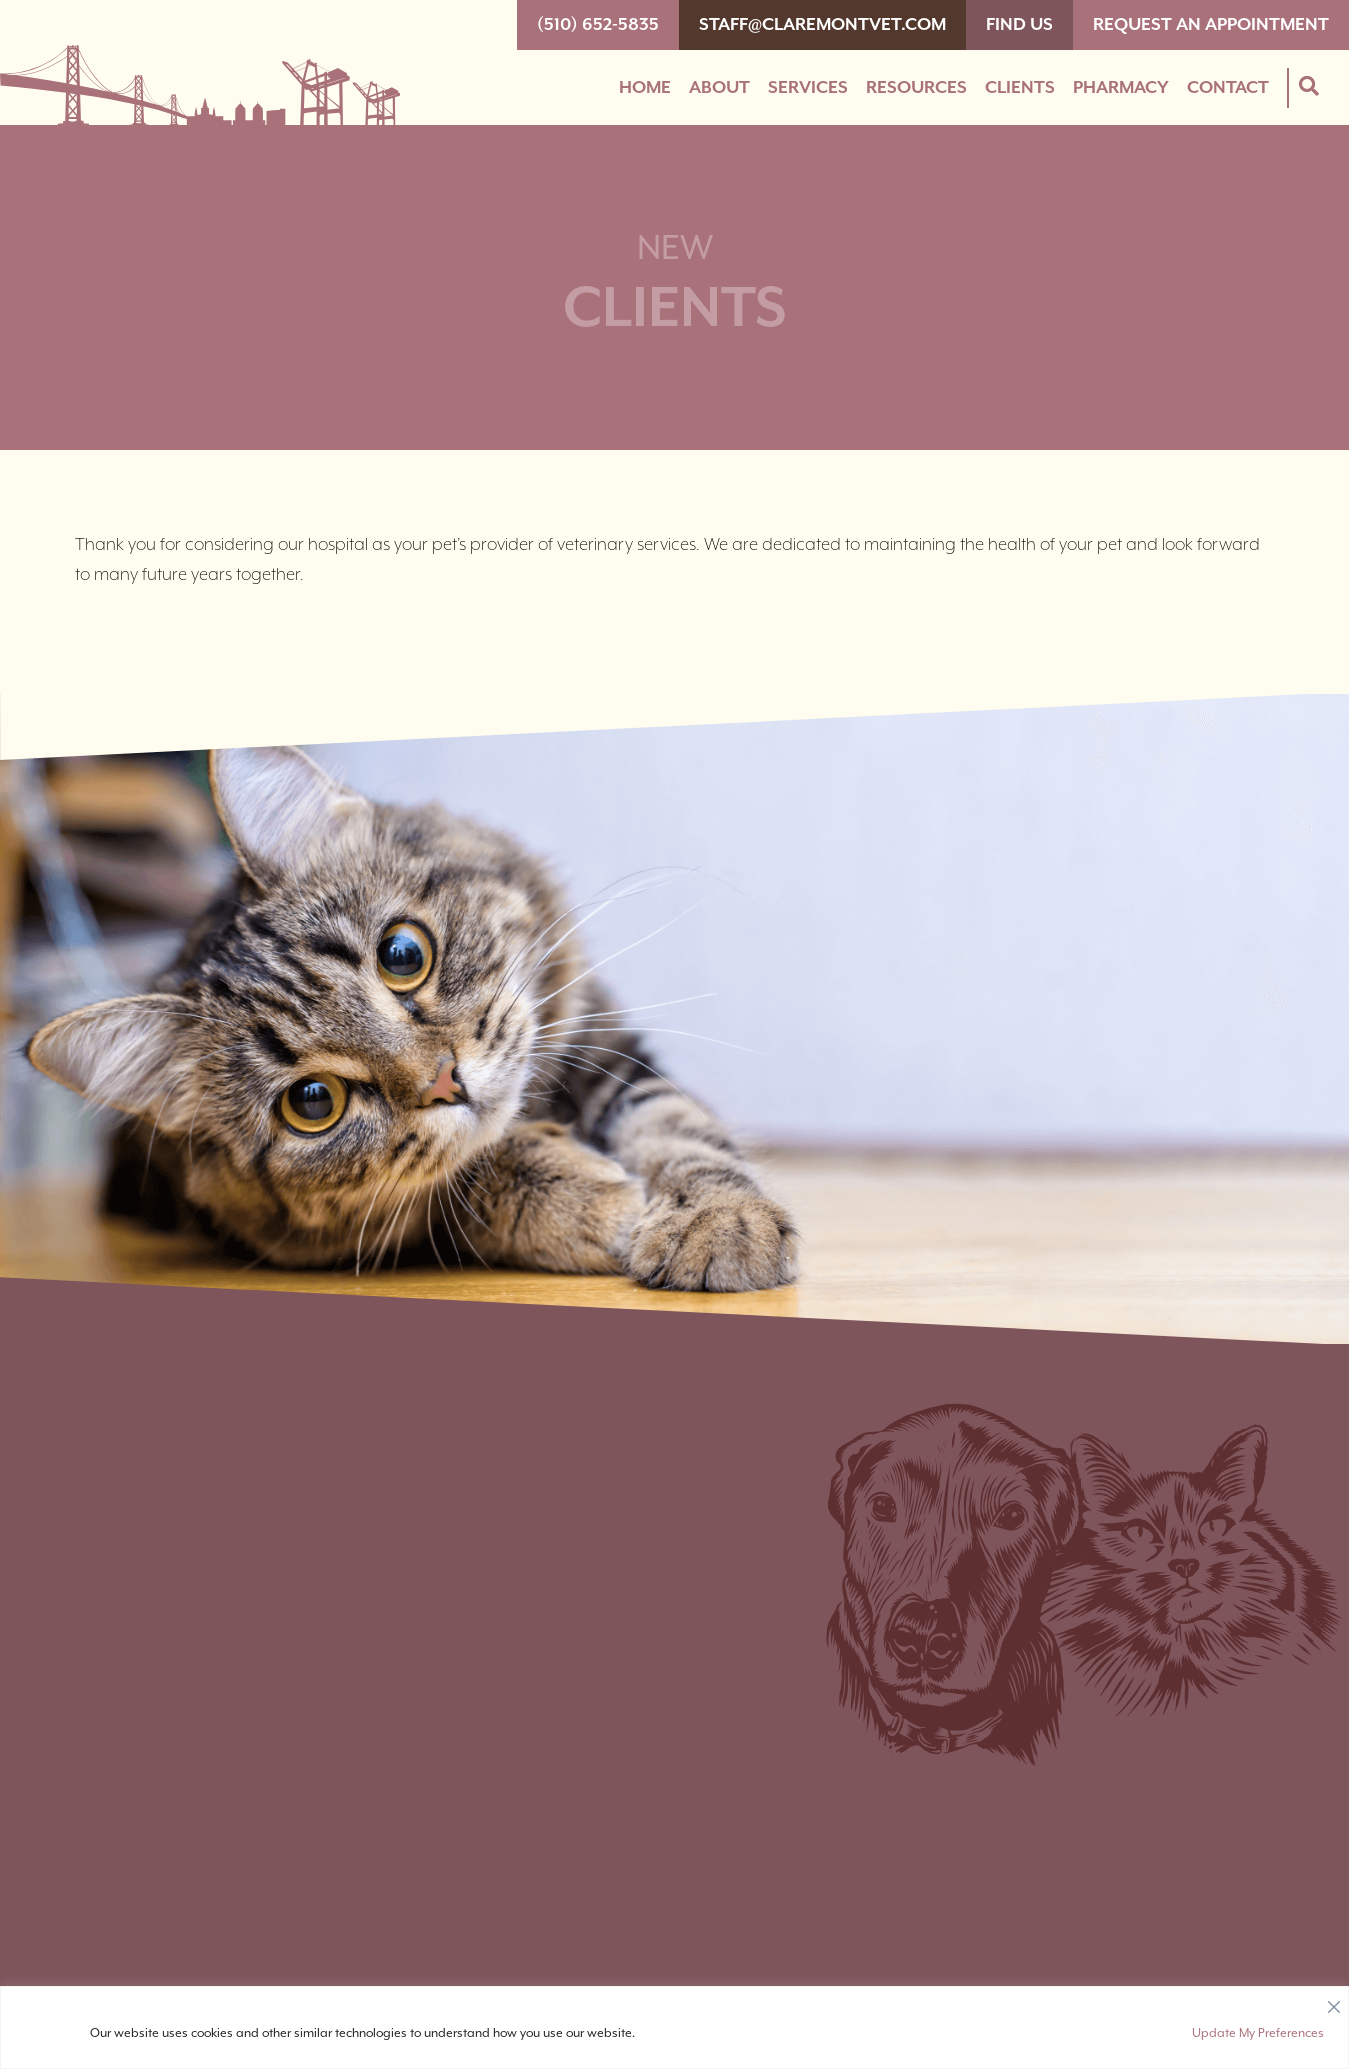 The height and width of the screenshot is (2069, 1349). I want to click on (510) 652-5835, so click(598, 25).